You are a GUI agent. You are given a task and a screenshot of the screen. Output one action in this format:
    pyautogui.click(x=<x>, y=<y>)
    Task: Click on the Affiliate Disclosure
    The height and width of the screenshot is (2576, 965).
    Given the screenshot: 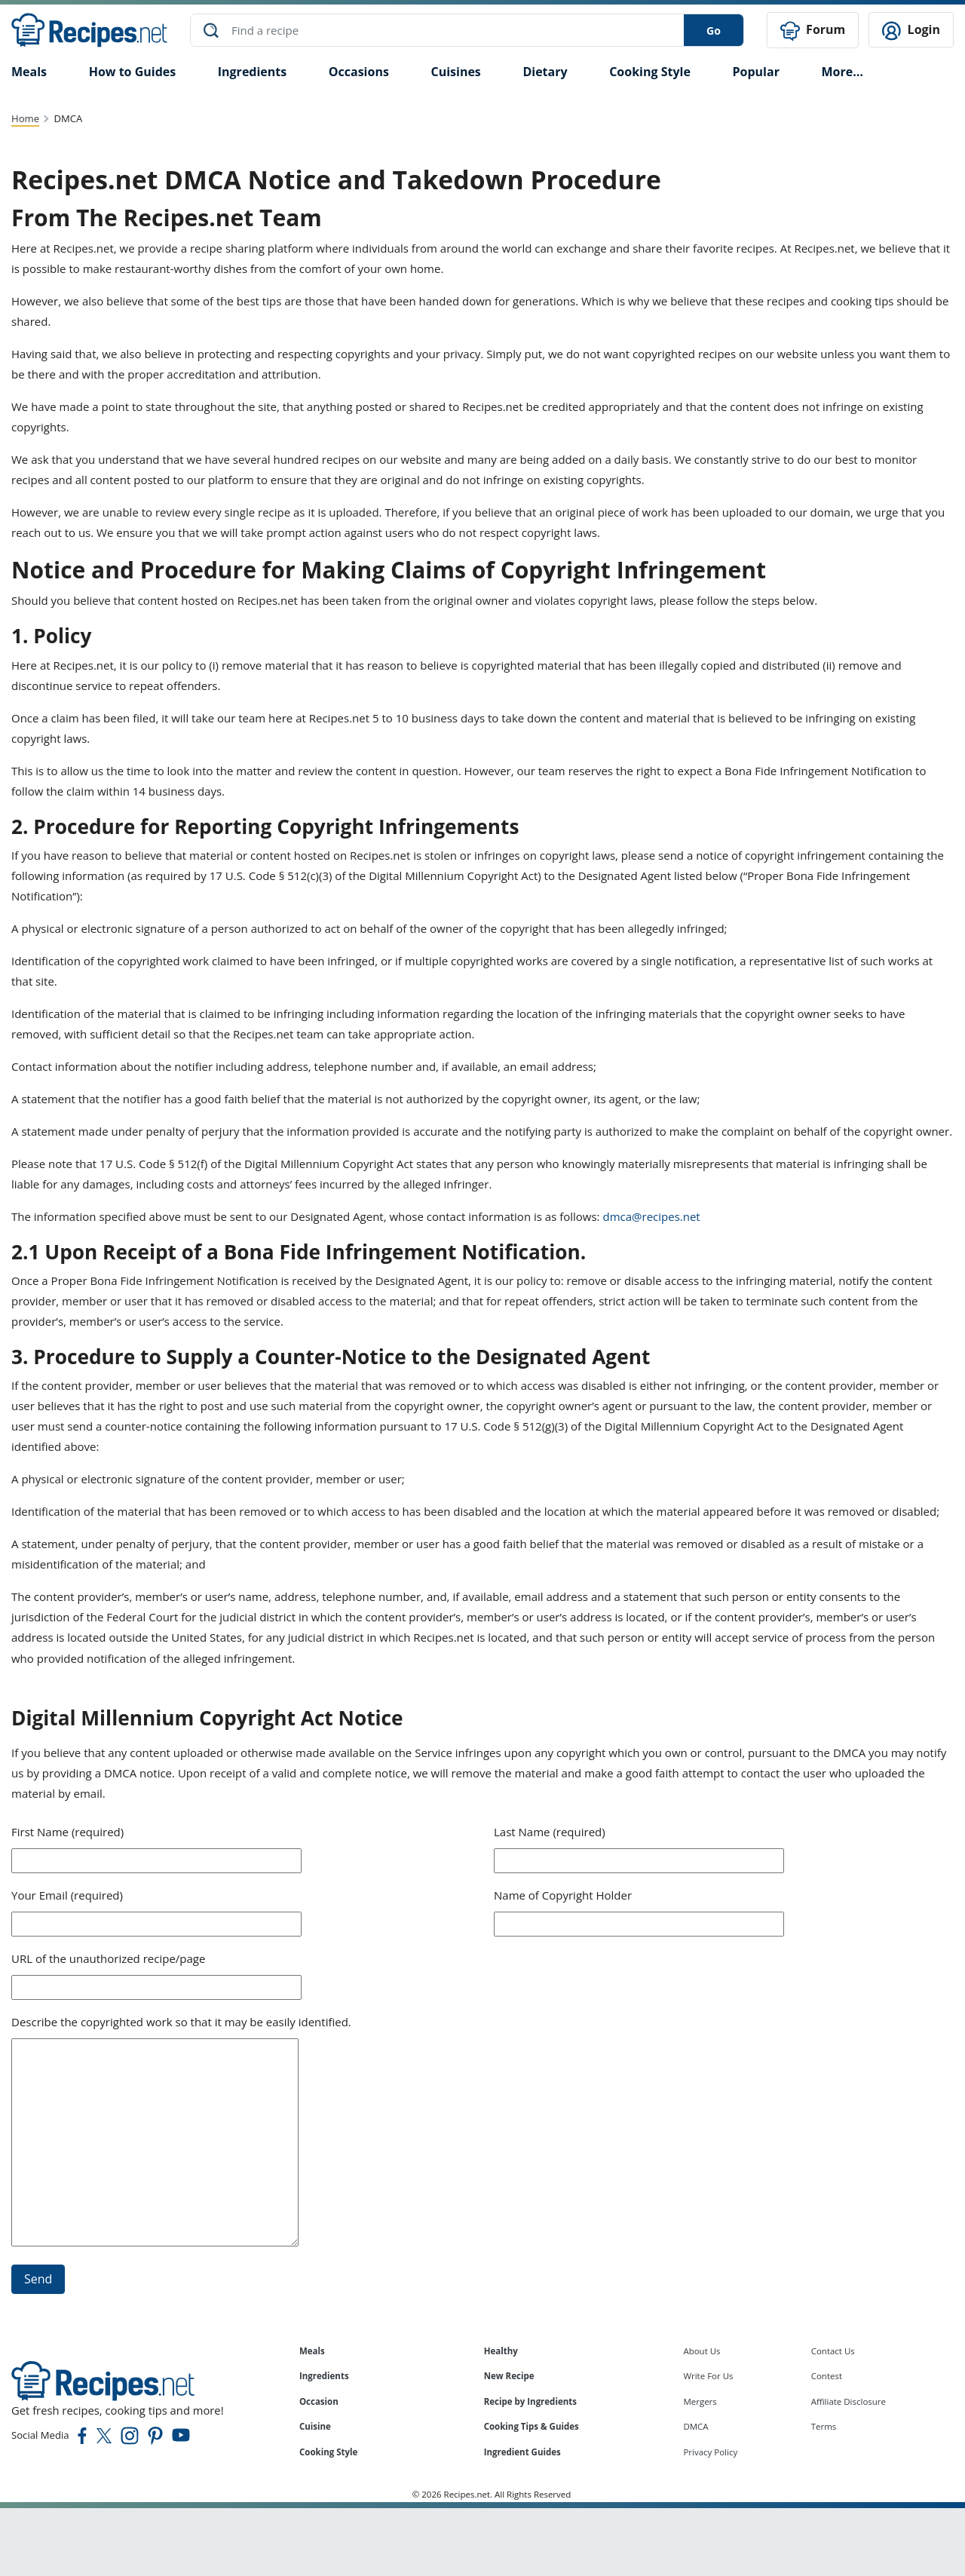 What is the action you would take?
    pyautogui.click(x=848, y=2400)
    